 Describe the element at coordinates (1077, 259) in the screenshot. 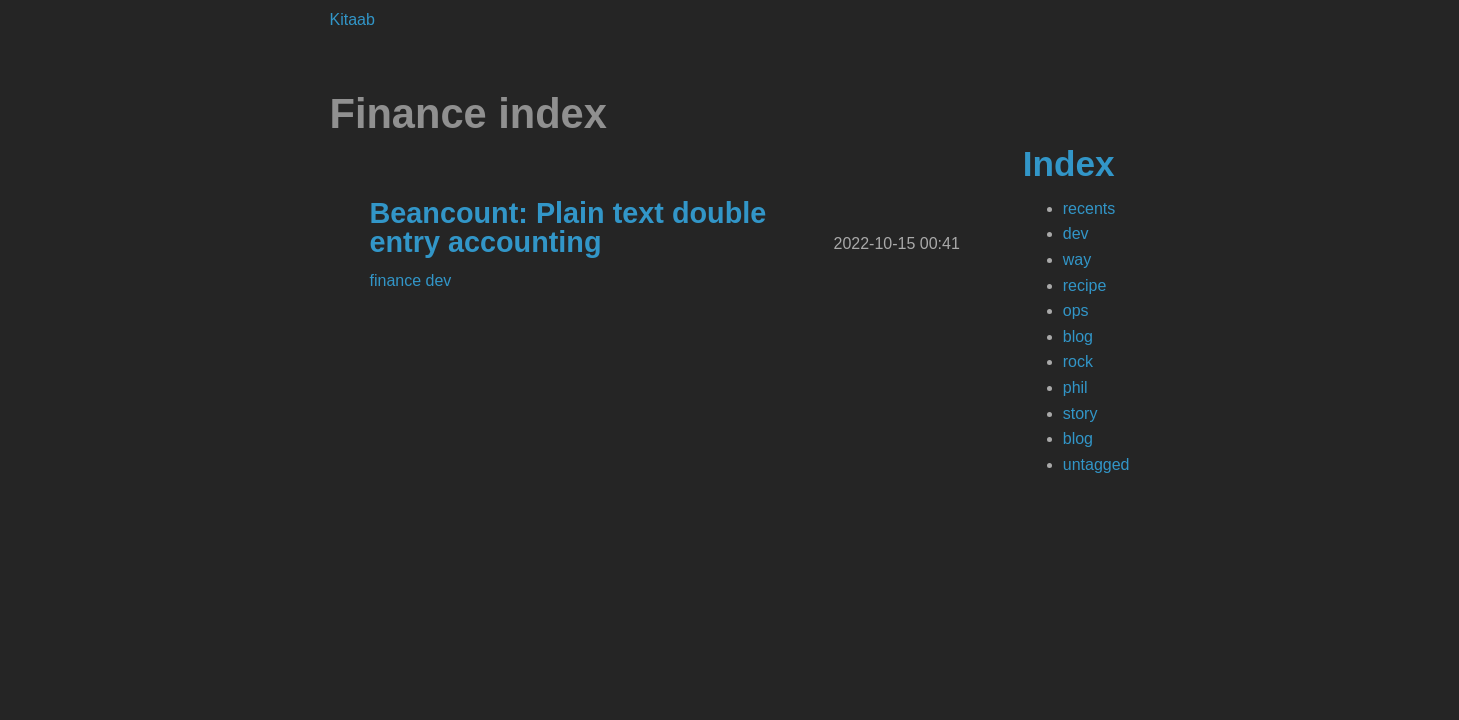

I see `way` at that location.